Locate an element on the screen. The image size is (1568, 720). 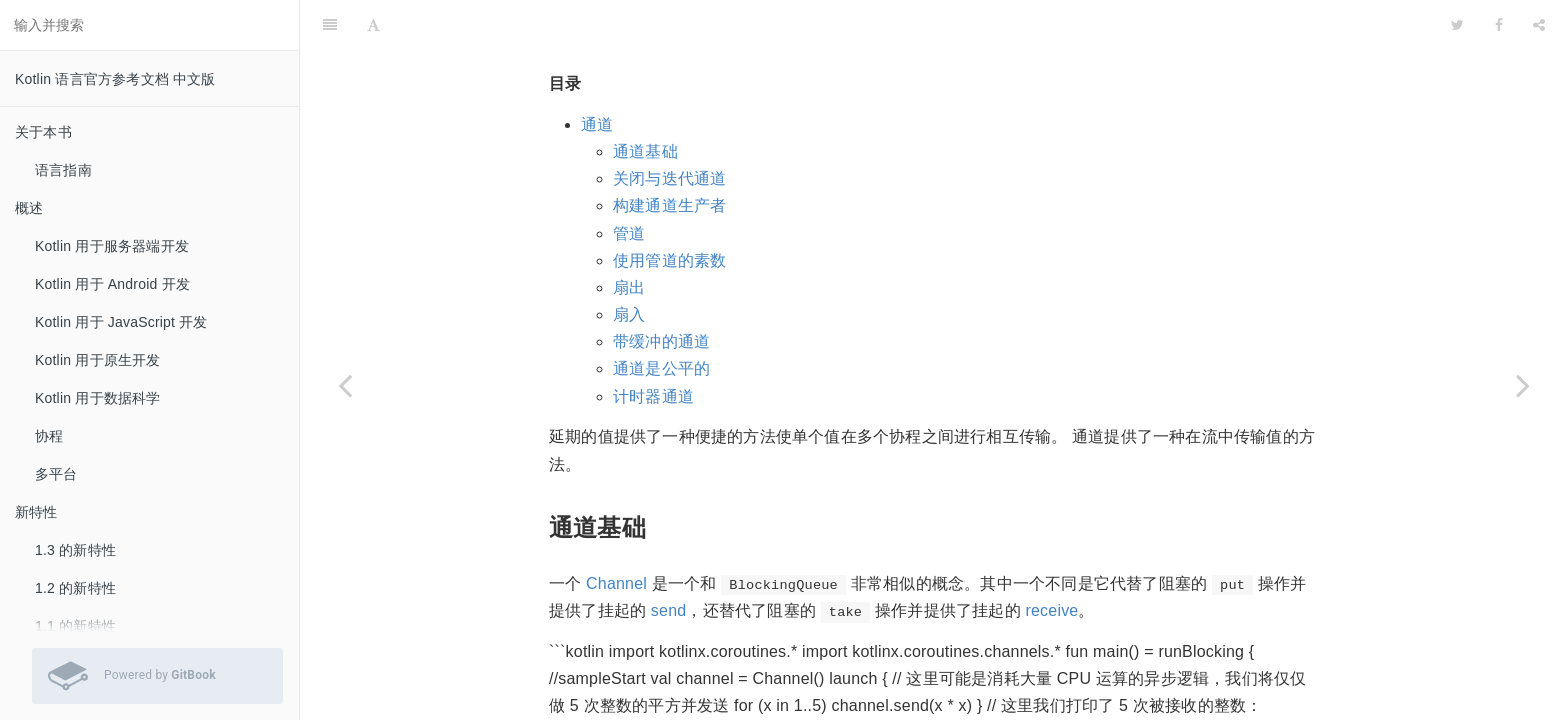
receive is located at coordinates (1051, 560).